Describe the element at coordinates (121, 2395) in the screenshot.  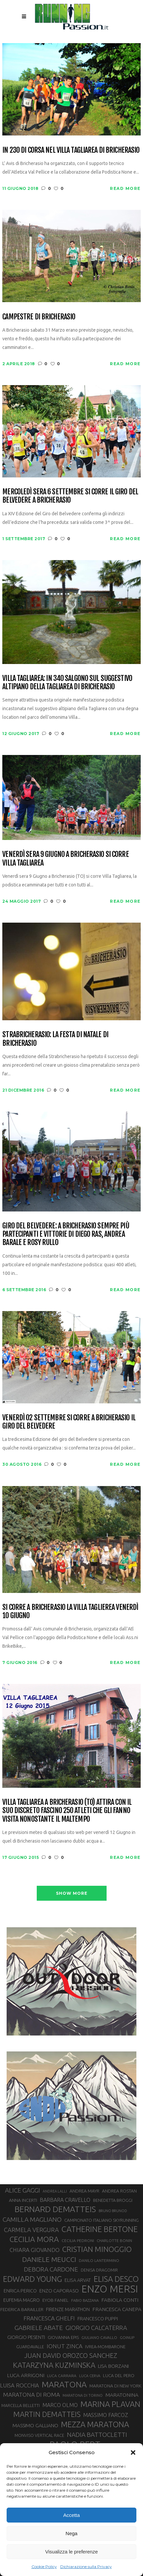
I see `MARATONINA [MARATONINA (41 elementi)]` at that location.